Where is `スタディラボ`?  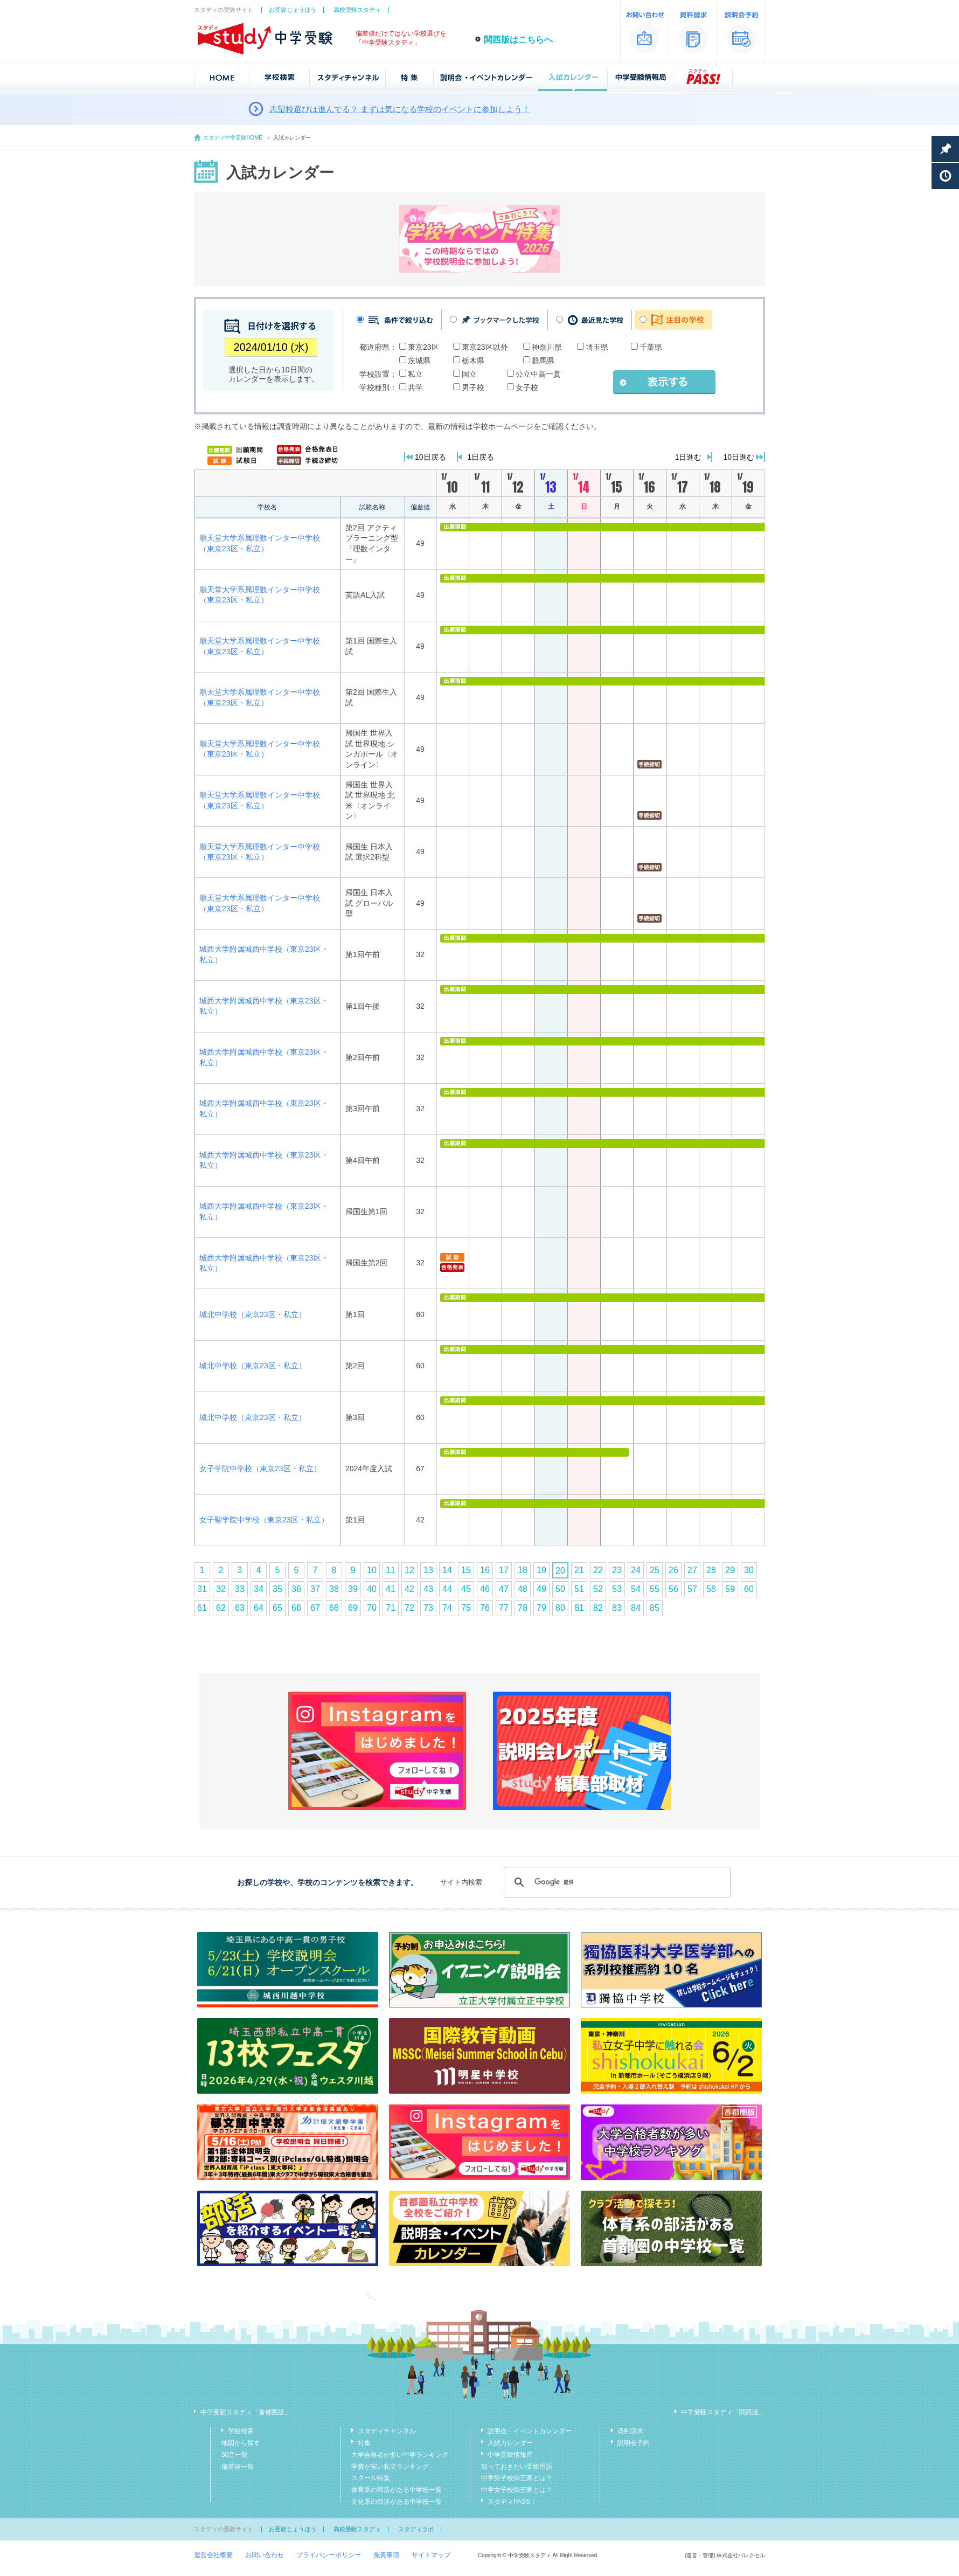 スタディラボ is located at coordinates (416, 2529).